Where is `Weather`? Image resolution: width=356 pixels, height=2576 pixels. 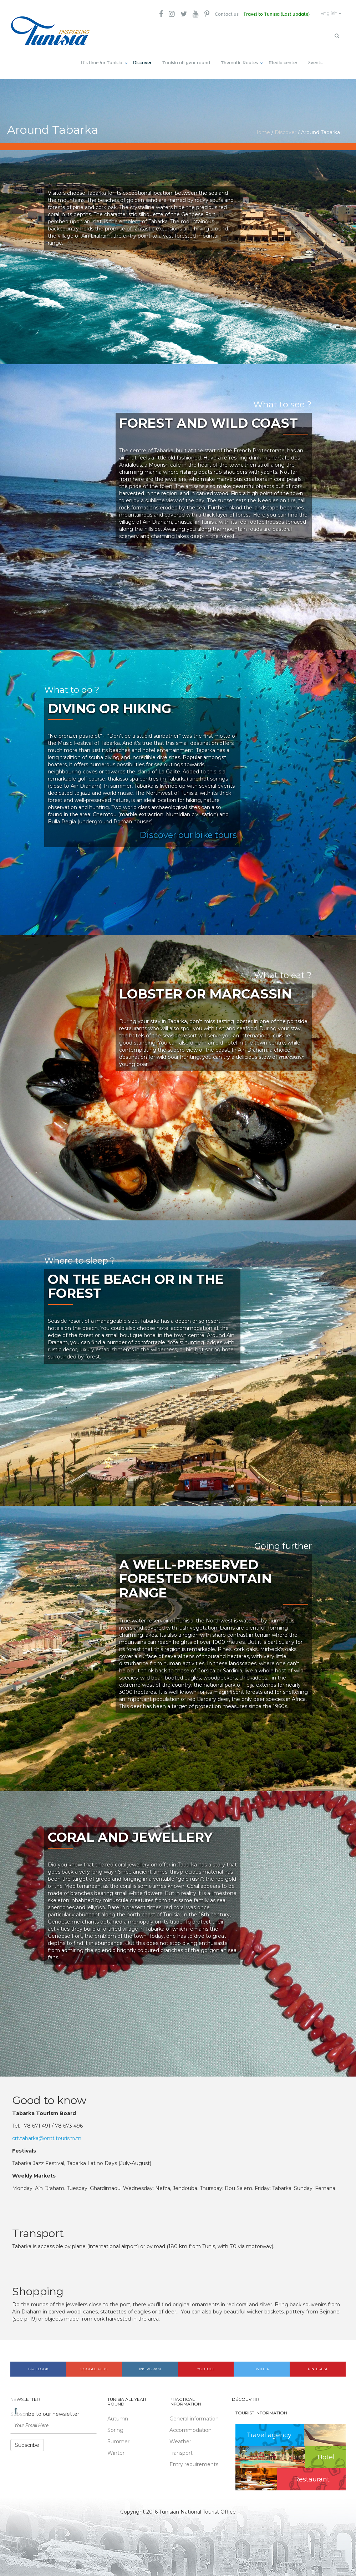 Weather is located at coordinates (180, 2440).